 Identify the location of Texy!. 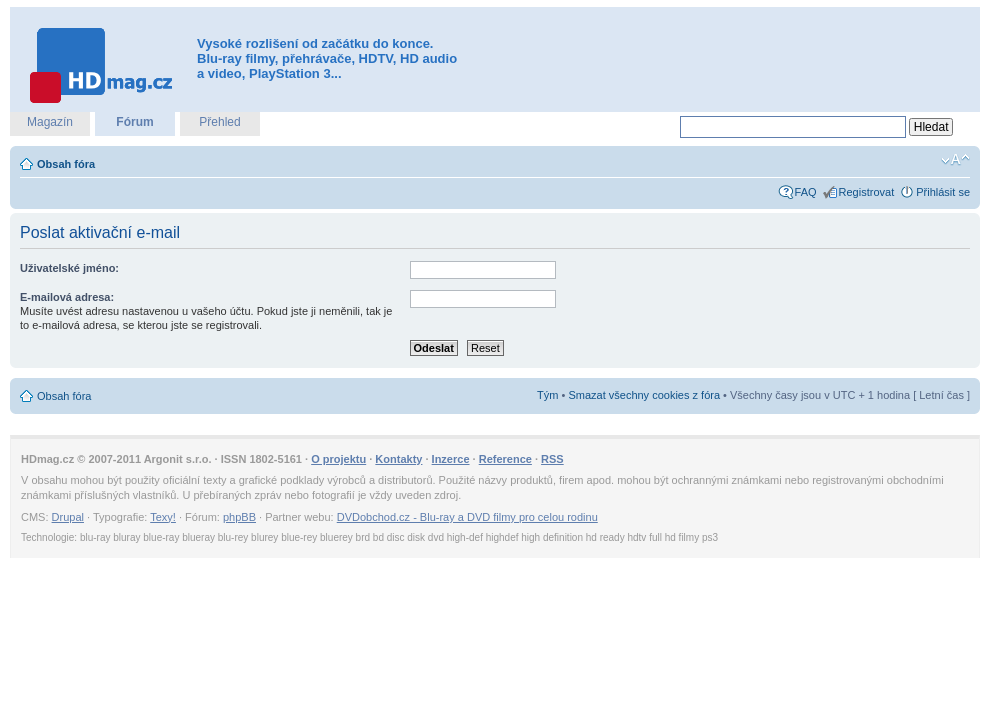
(163, 517).